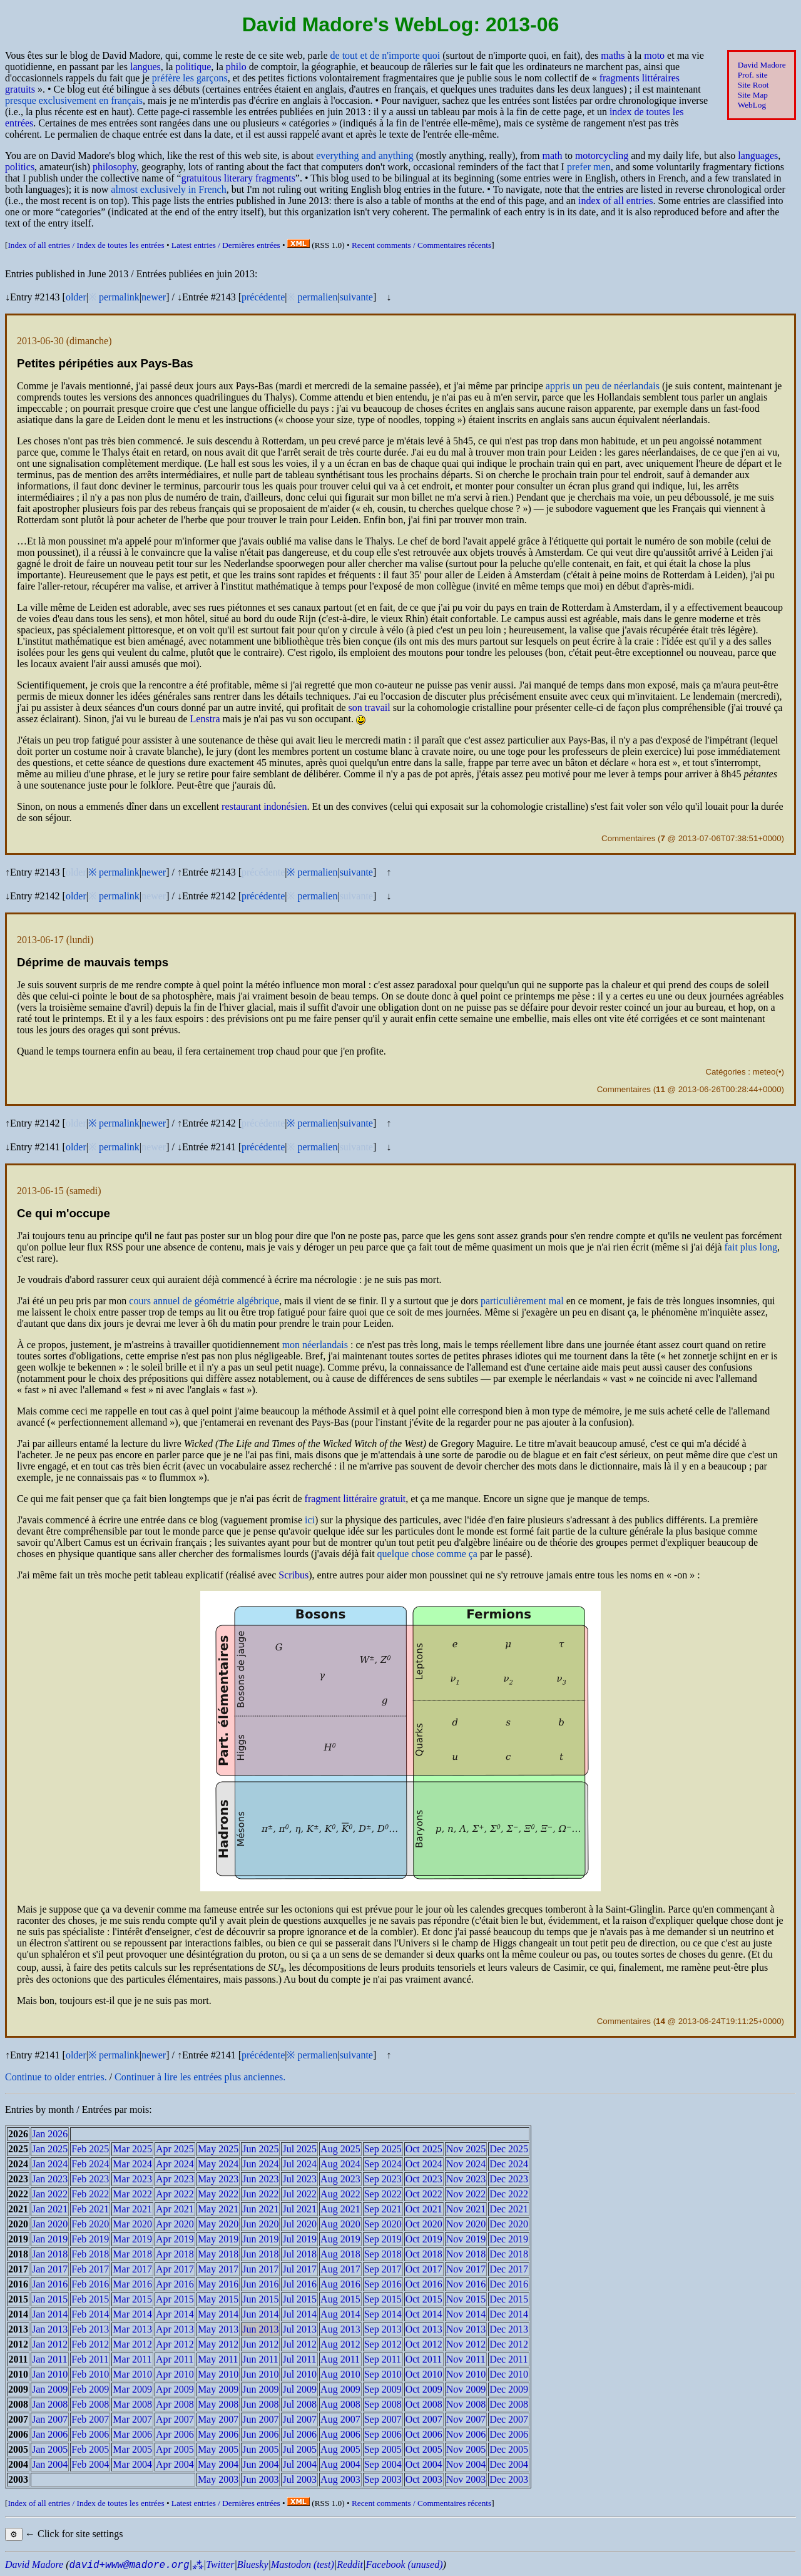 The image size is (801, 2576). I want to click on Oct 2003, so click(424, 2479).